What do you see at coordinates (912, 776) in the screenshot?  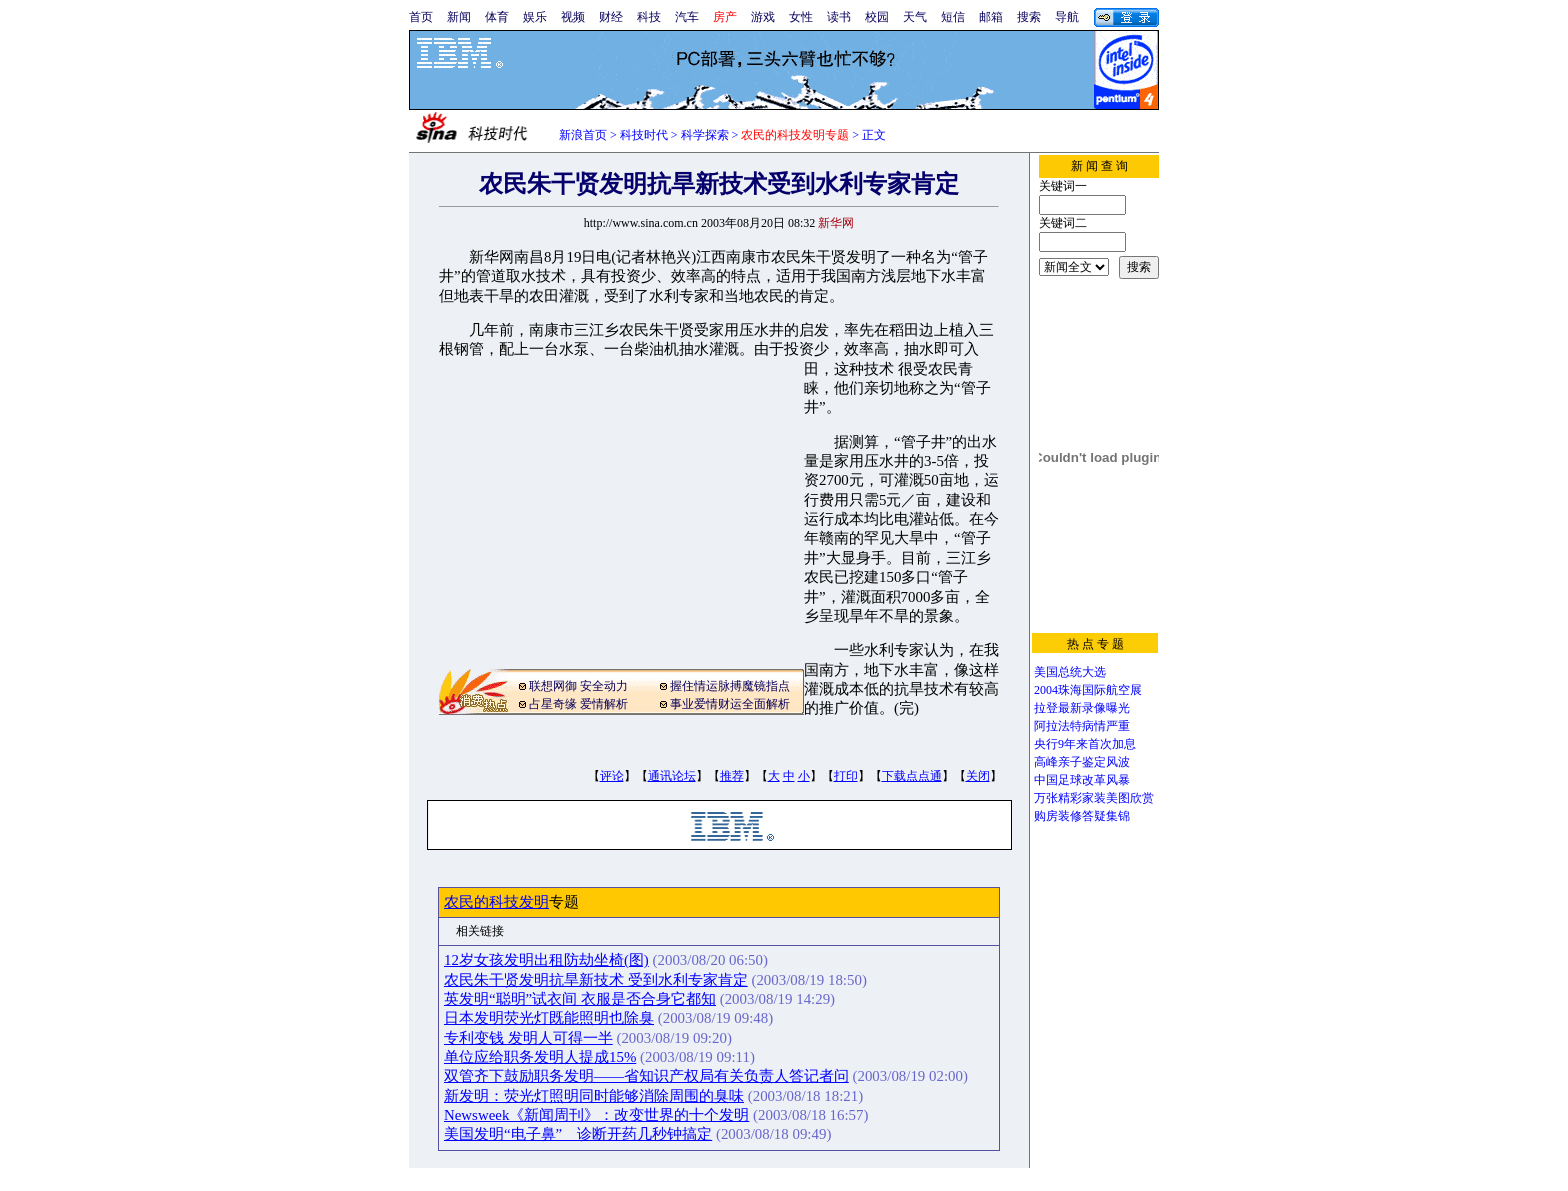 I see `下载点点通` at bounding box center [912, 776].